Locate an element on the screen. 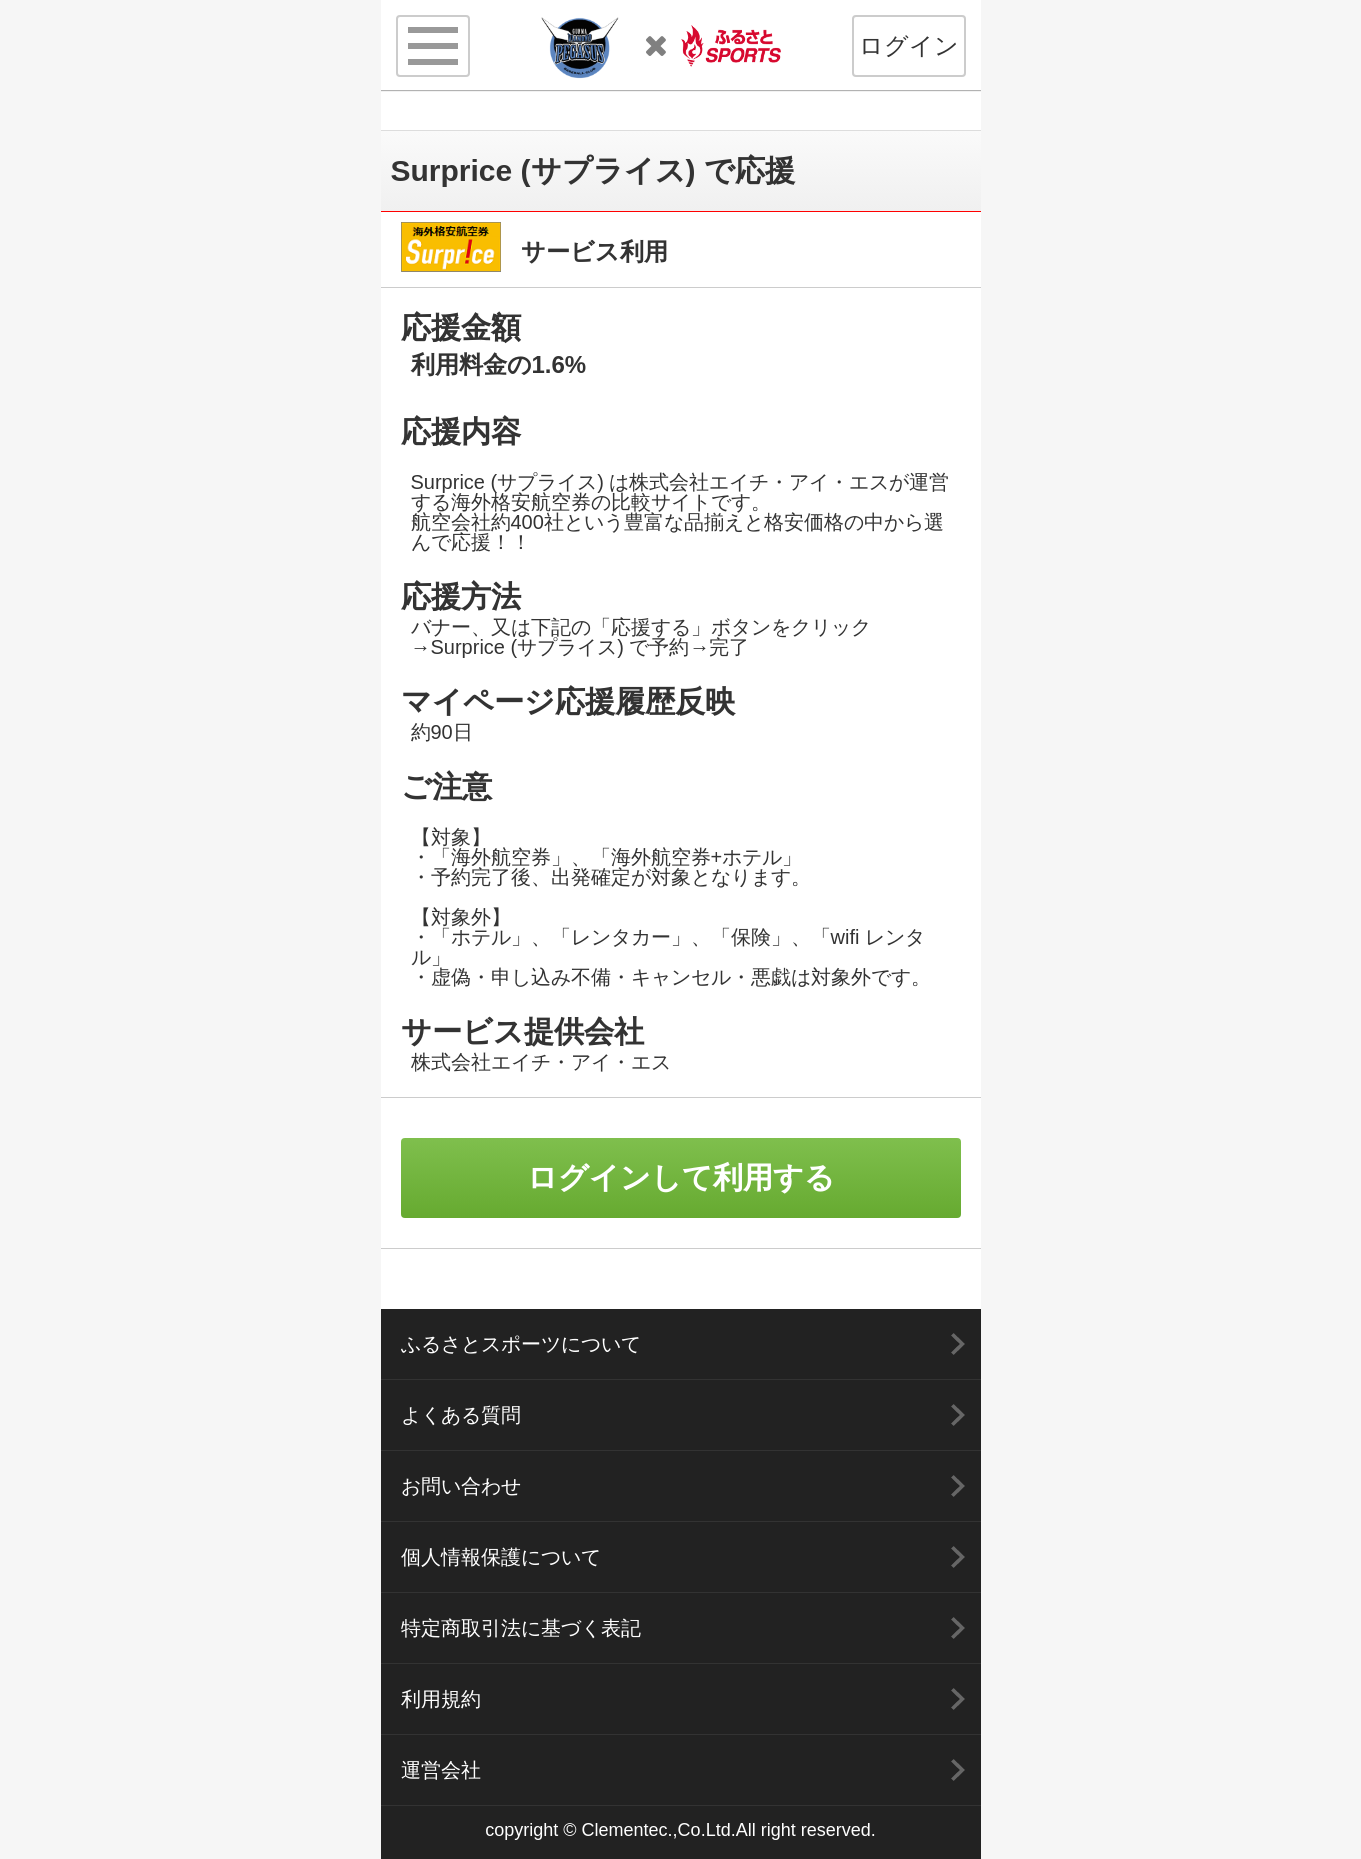 This screenshot has height=1859, width=1361. お問い合わせ is located at coordinates (461, 1486).